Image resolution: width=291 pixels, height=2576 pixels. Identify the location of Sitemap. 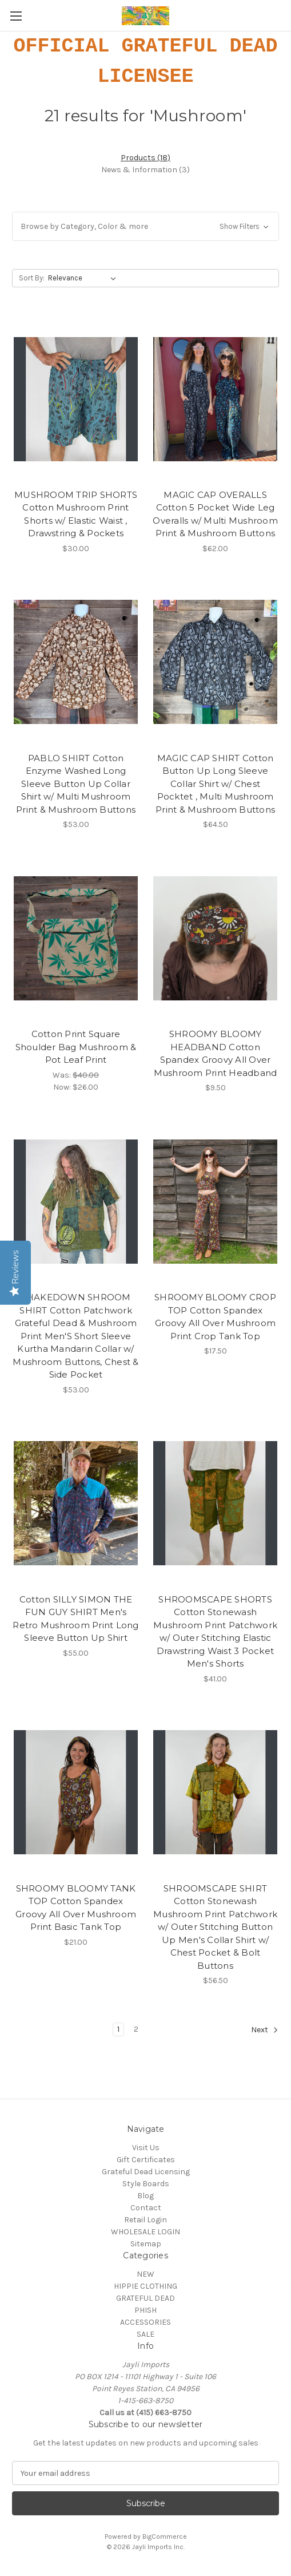
(145, 2244).